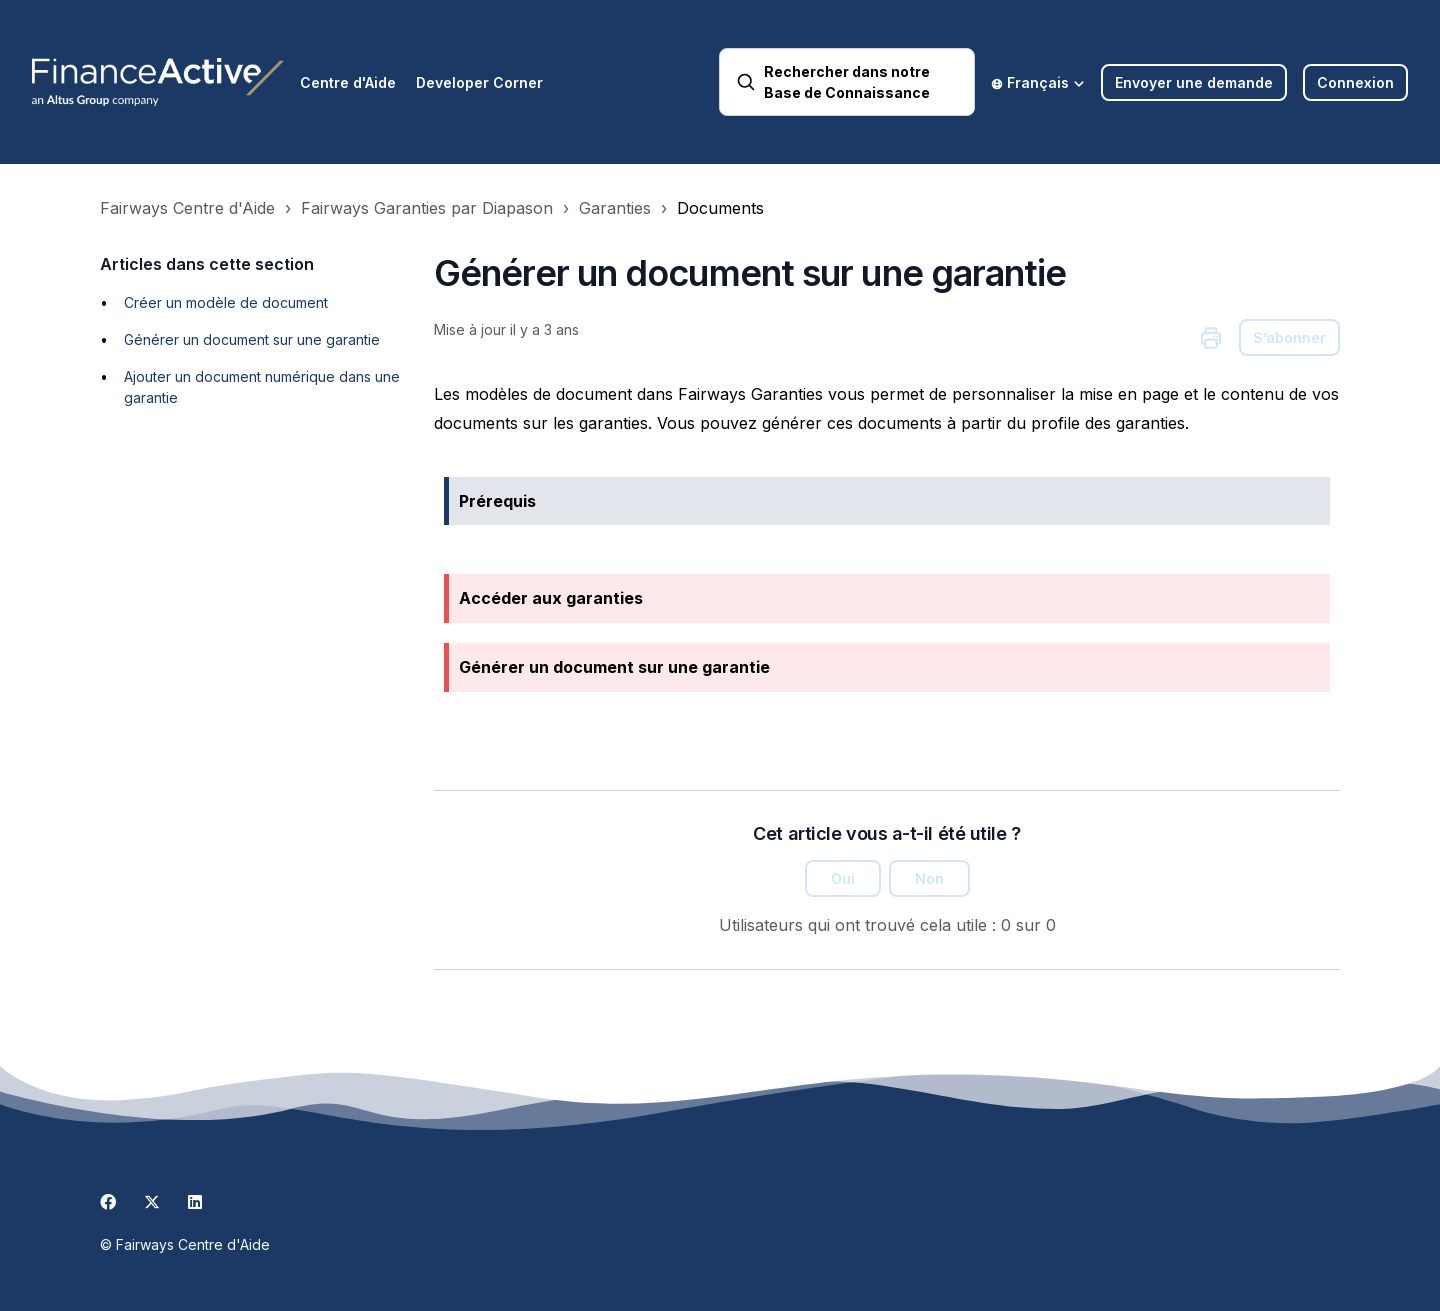 Image resolution: width=1440 pixels, height=1311 pixels. Describe the element at coordinates (187, 208) in the screenshot. I see `Fairways Centre d'Aide` at that location.